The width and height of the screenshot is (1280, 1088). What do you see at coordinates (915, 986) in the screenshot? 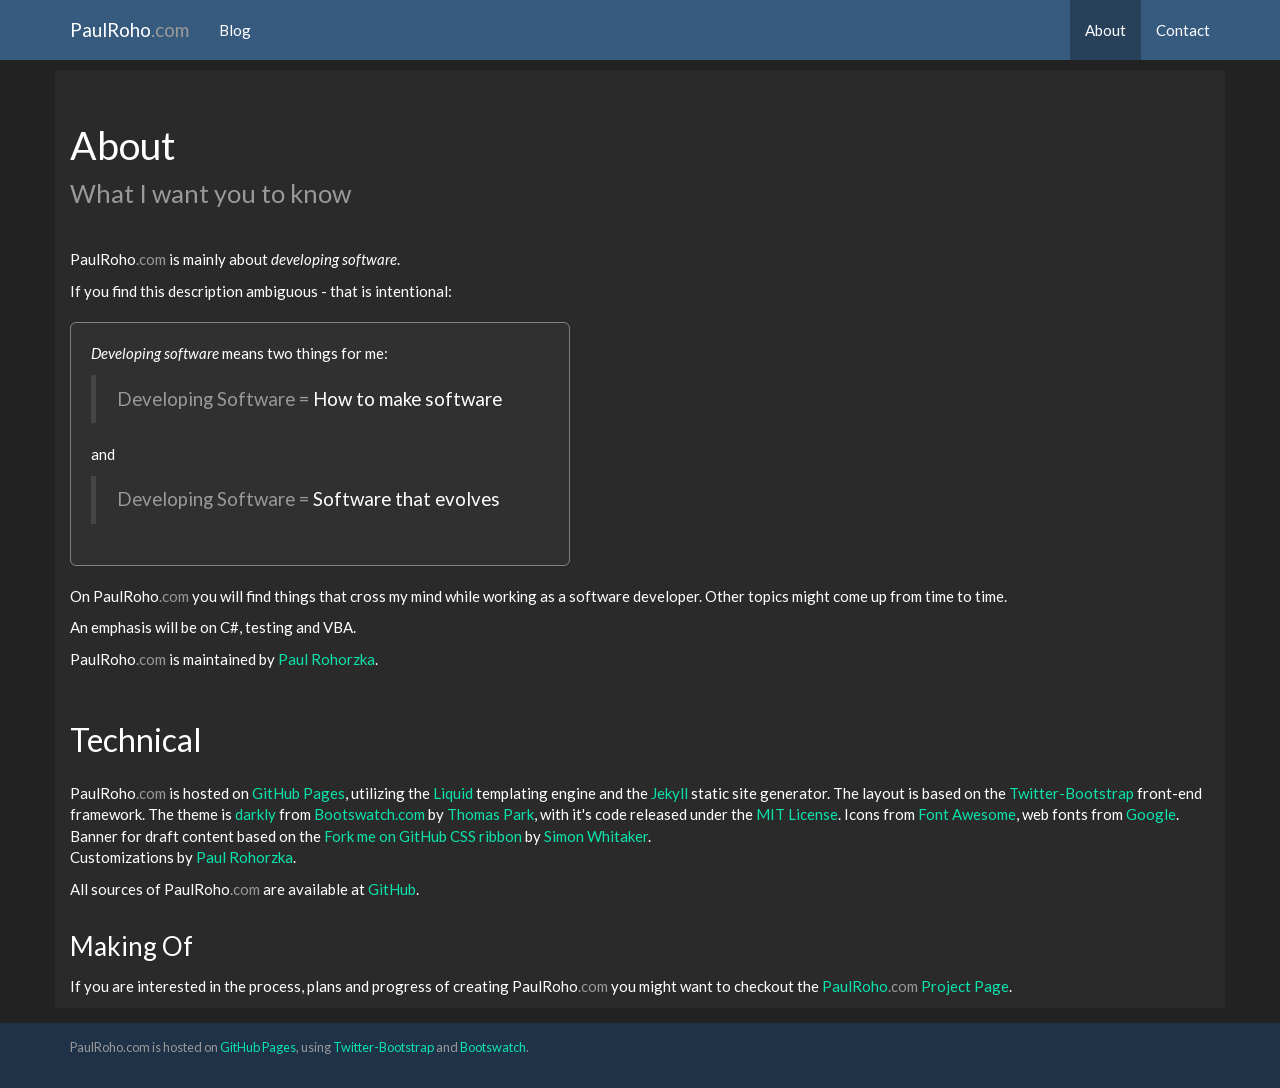
I see `PaulRoho Project Page` at bounding box center [915, 986].